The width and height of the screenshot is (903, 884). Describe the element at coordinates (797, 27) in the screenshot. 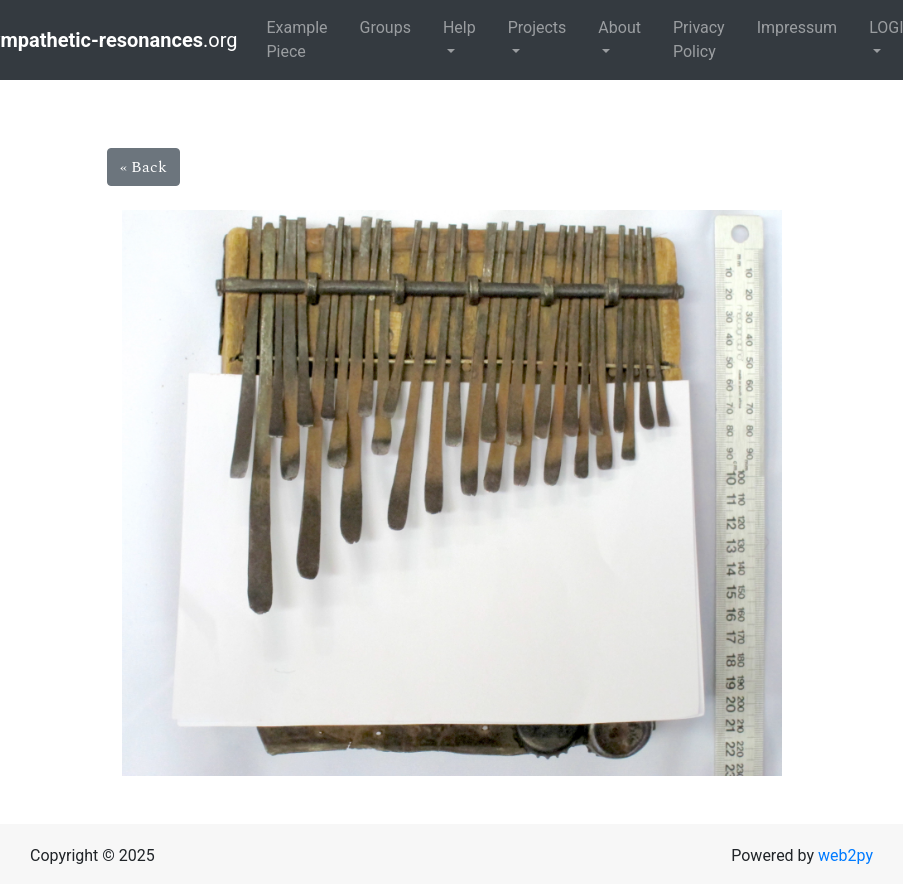

I see `Impressum` at that location.